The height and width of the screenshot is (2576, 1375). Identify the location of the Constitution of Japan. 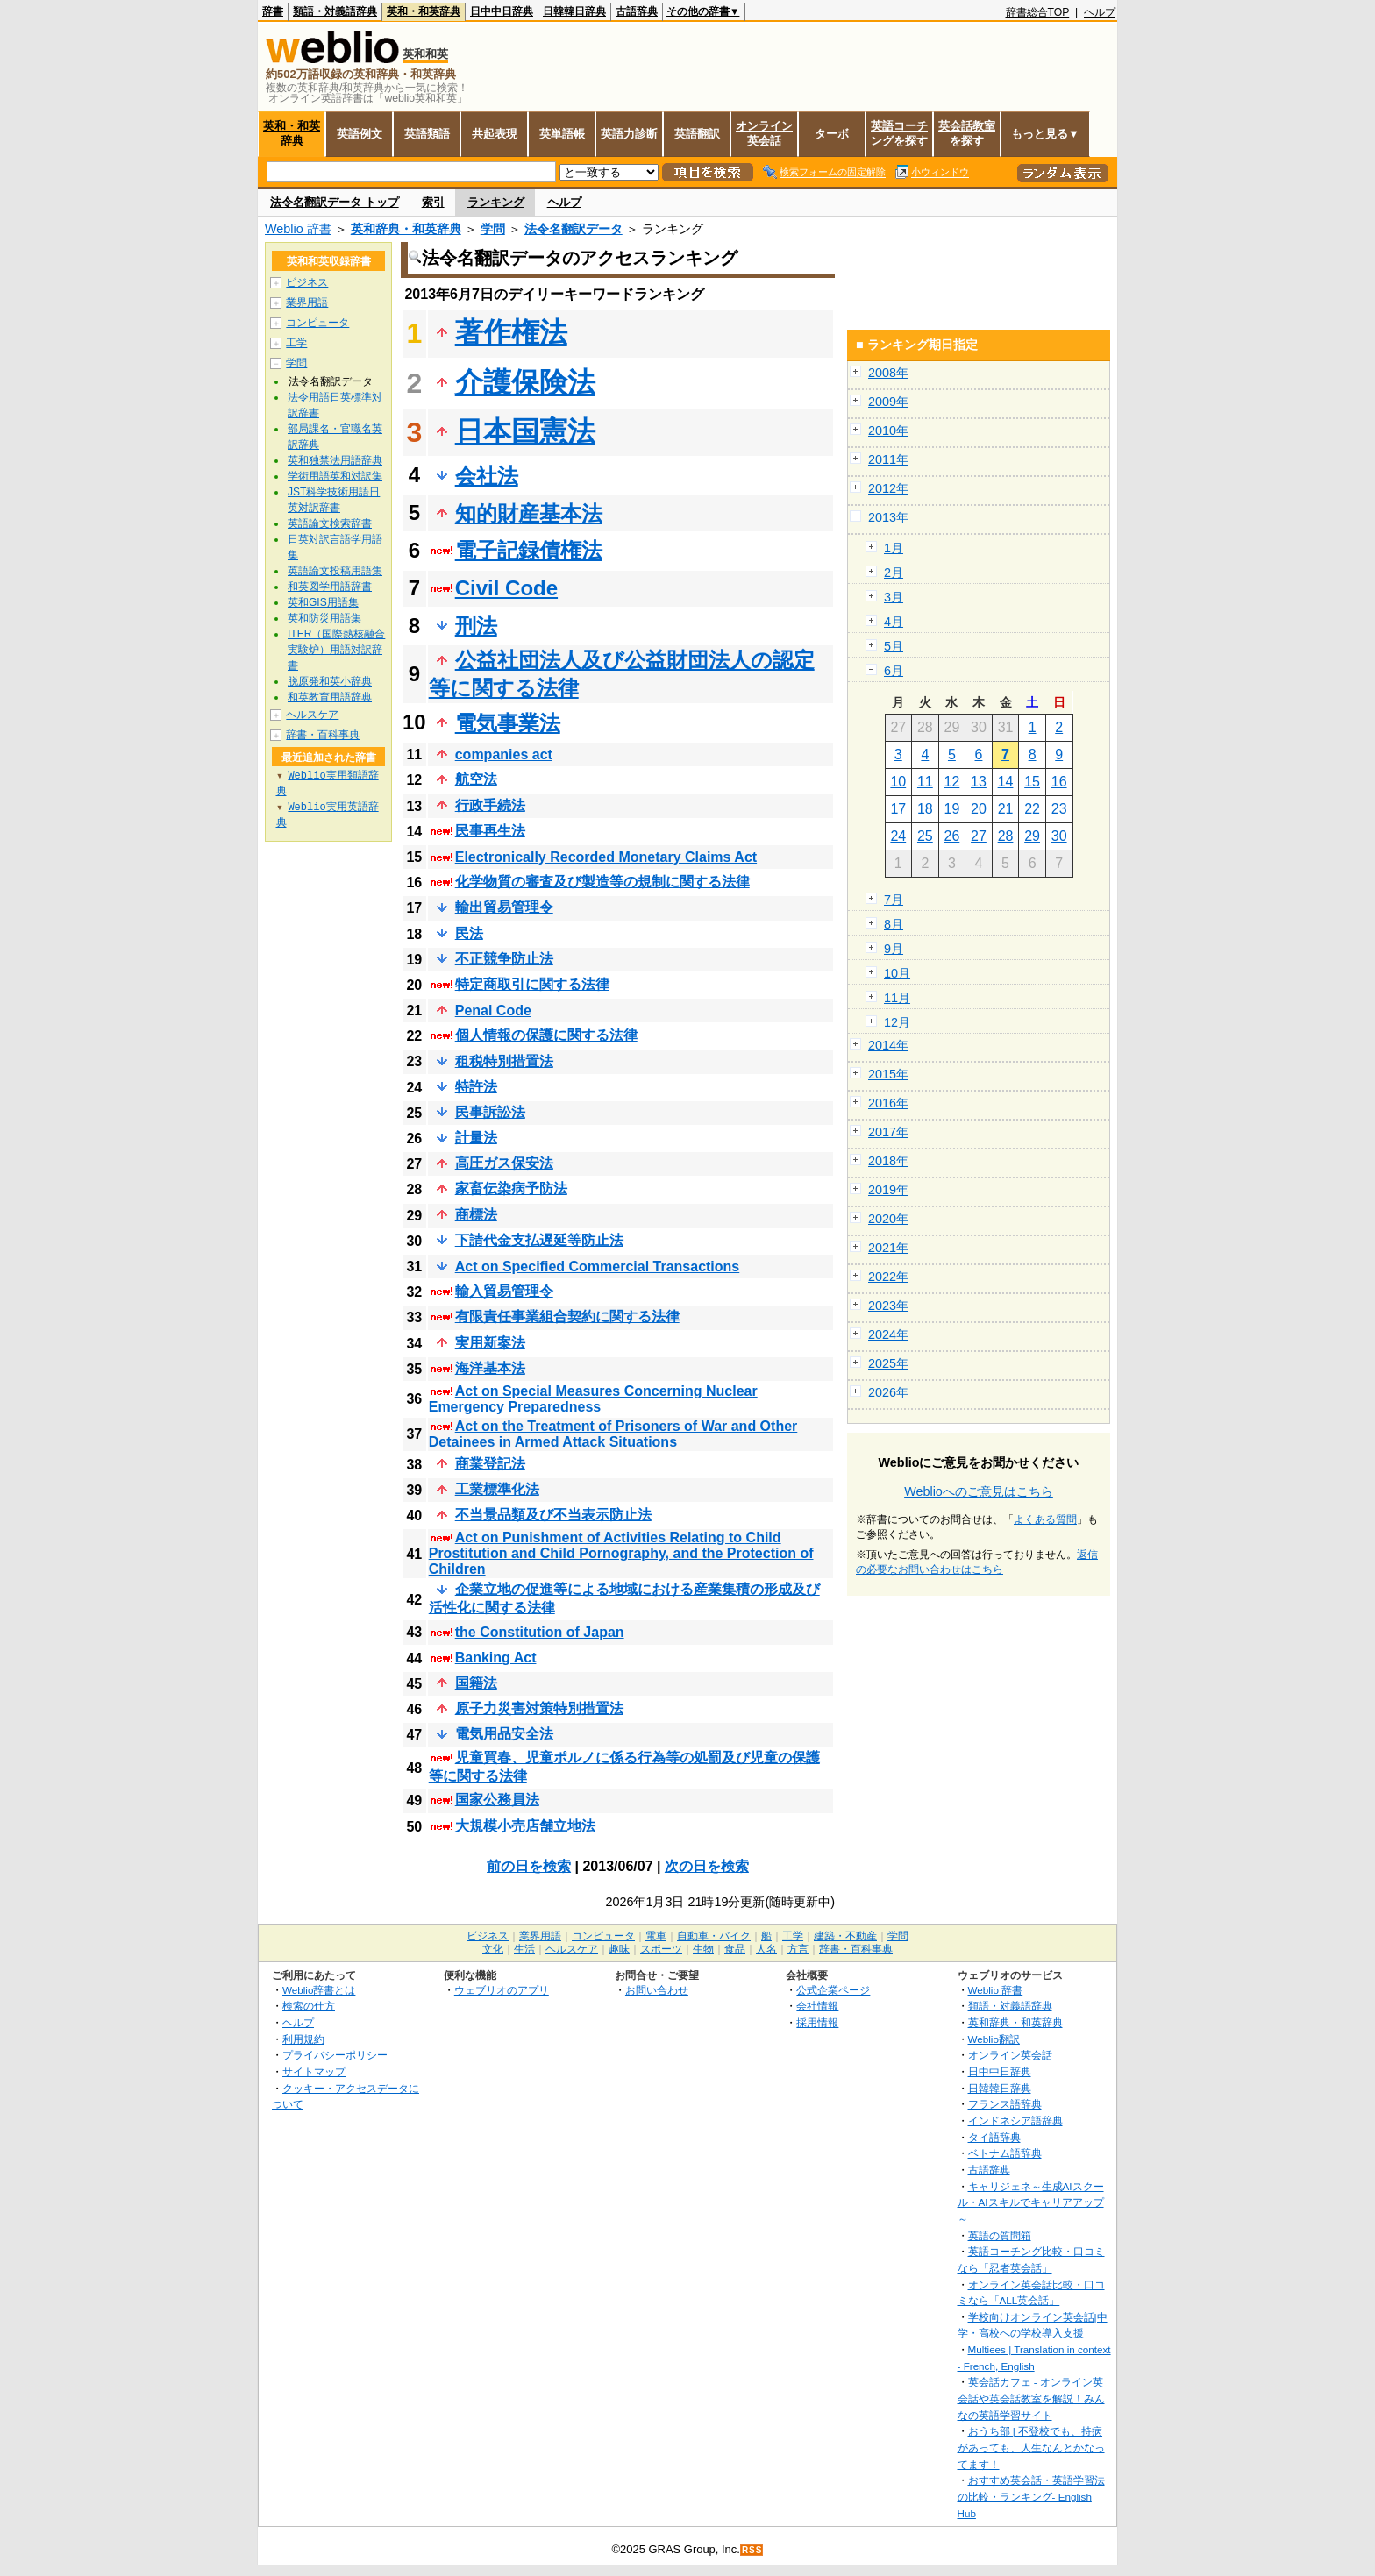
(539, 1632).